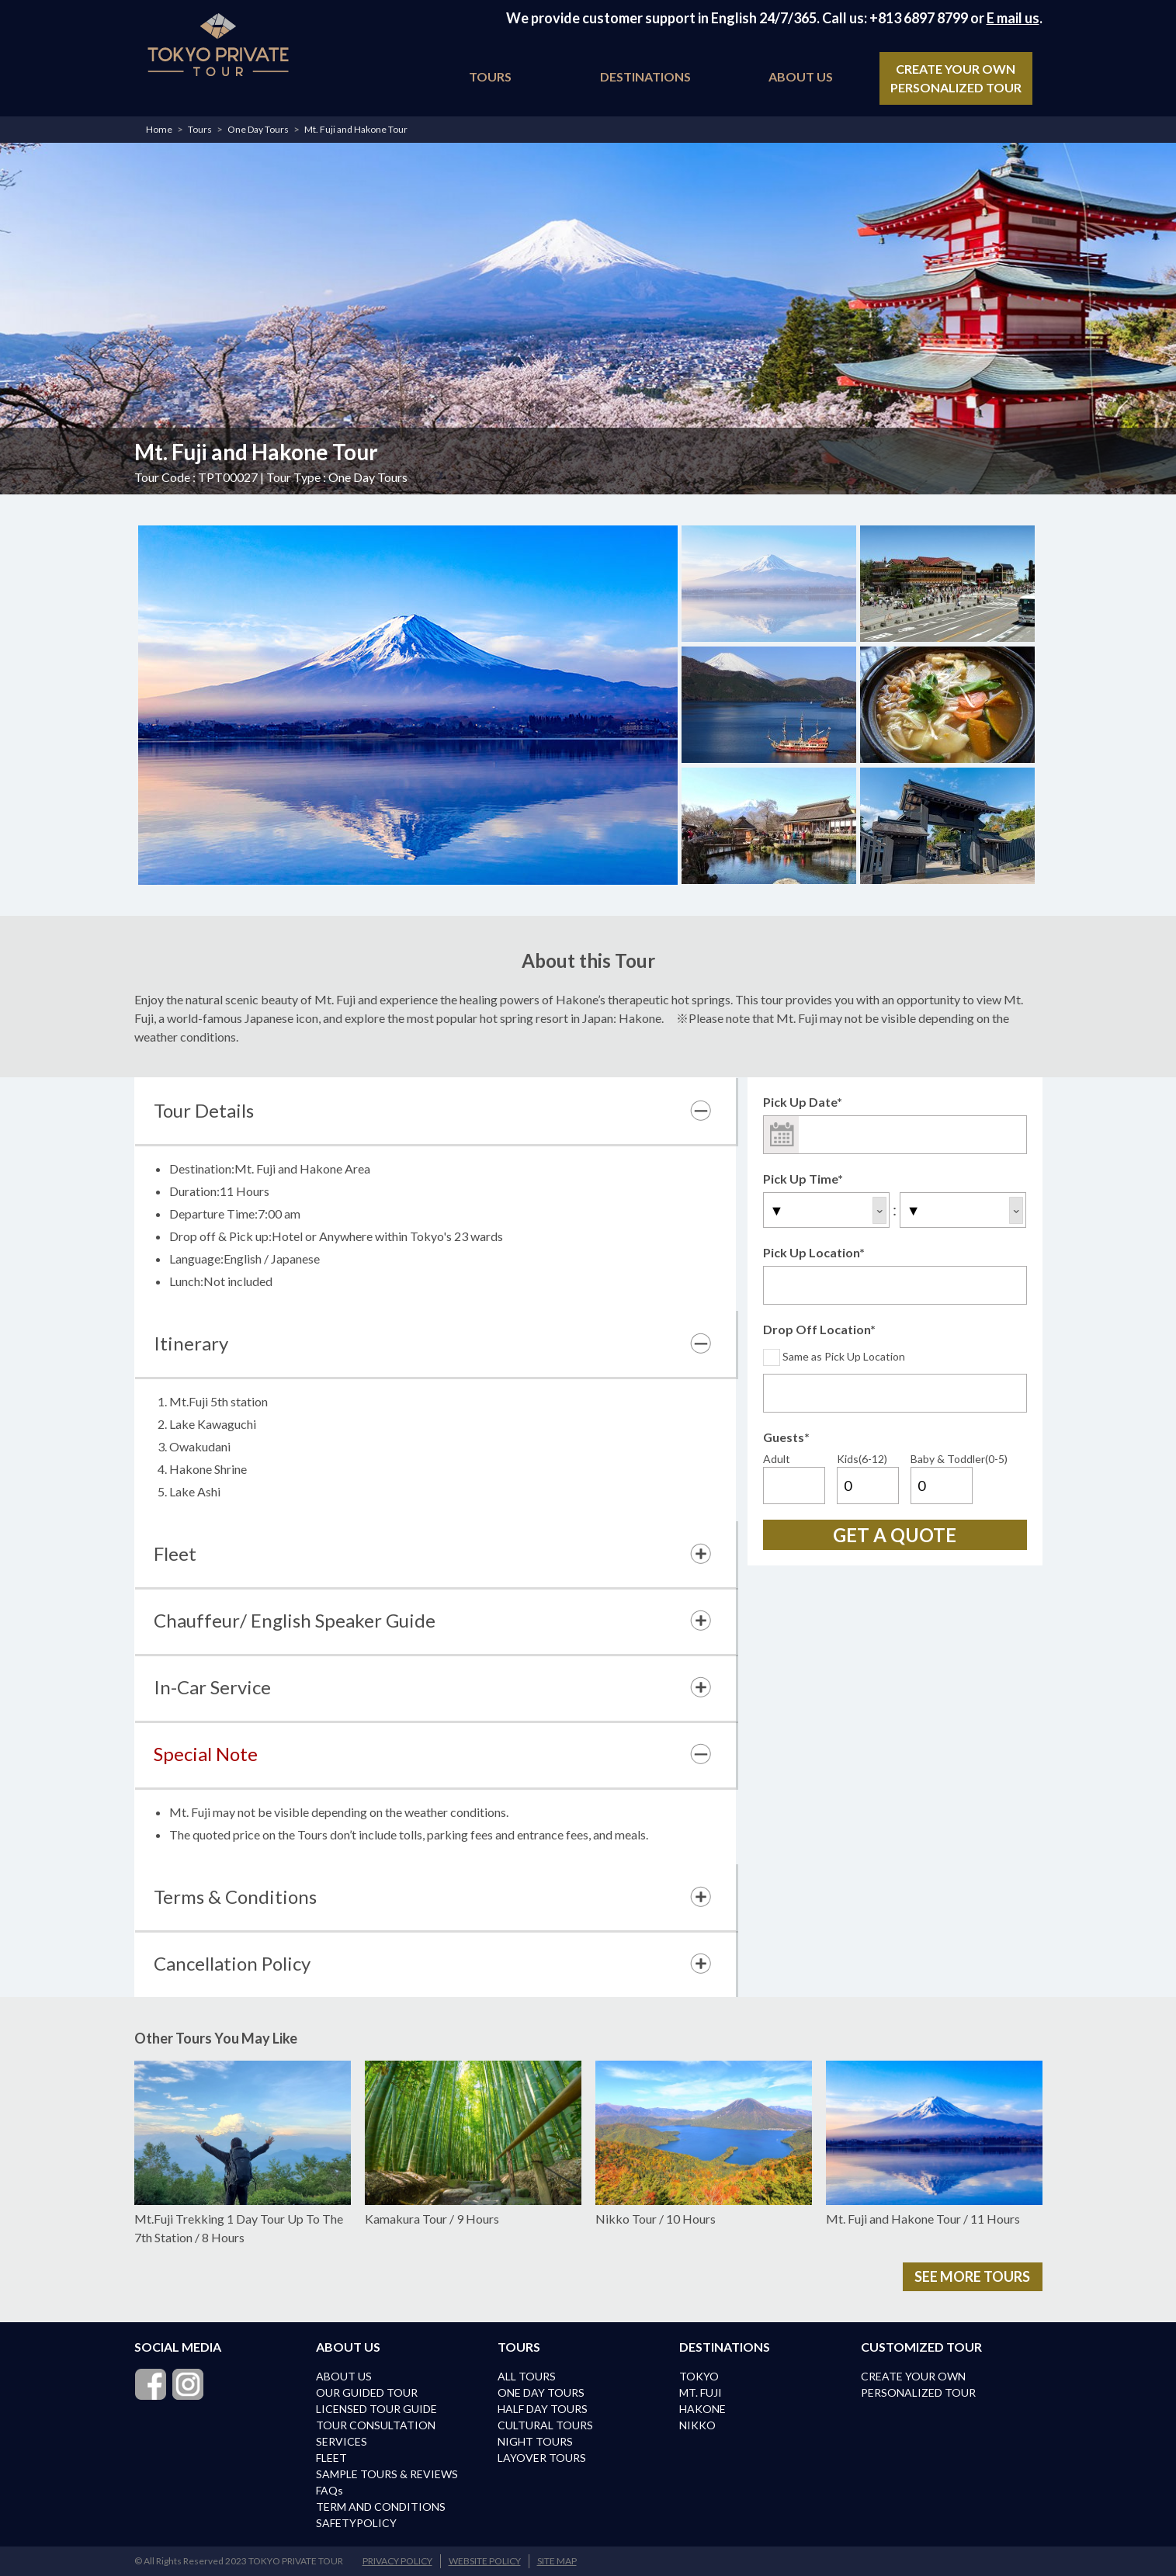 Image resolution: width=1176 pixels, height=2576 pixels. Describe the element at coordinates (367, 2392) in the screenshot. I see `OUR GUIDED TOUR` at that location.